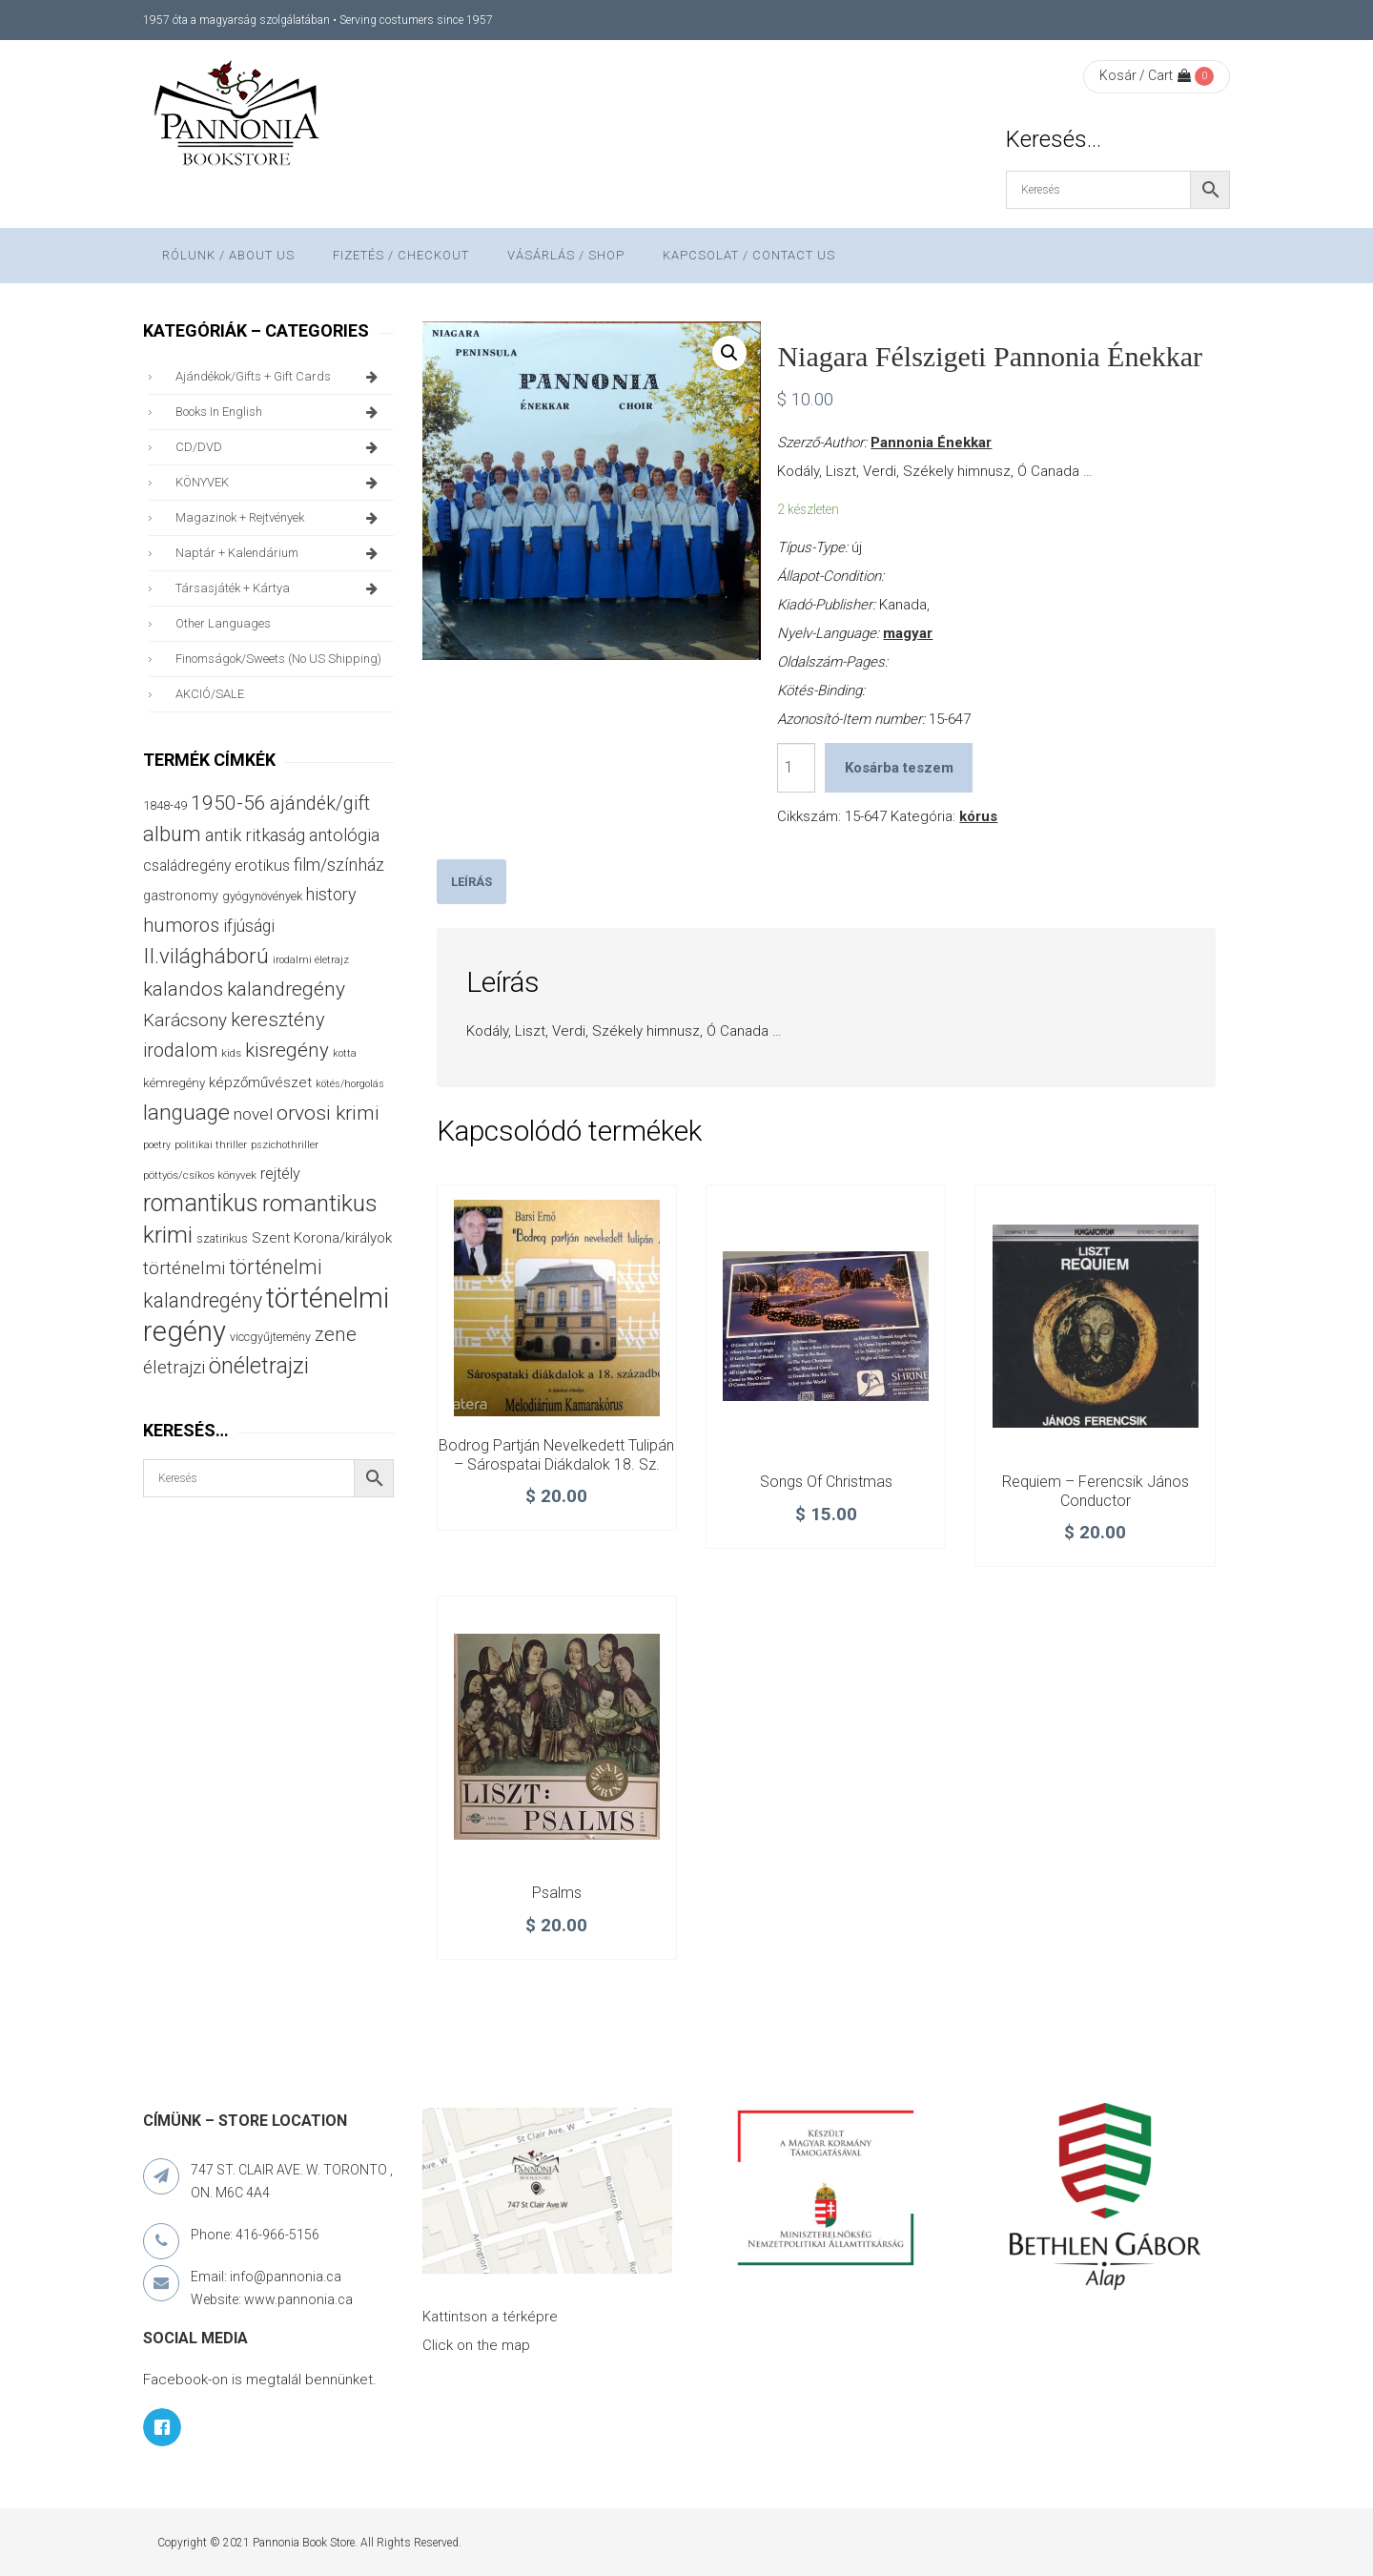 The height and width of the screenshot is (2576, 1373). I want to click on antik ritkaság [antik ritkaság (78 termék)], so click(255, 835).